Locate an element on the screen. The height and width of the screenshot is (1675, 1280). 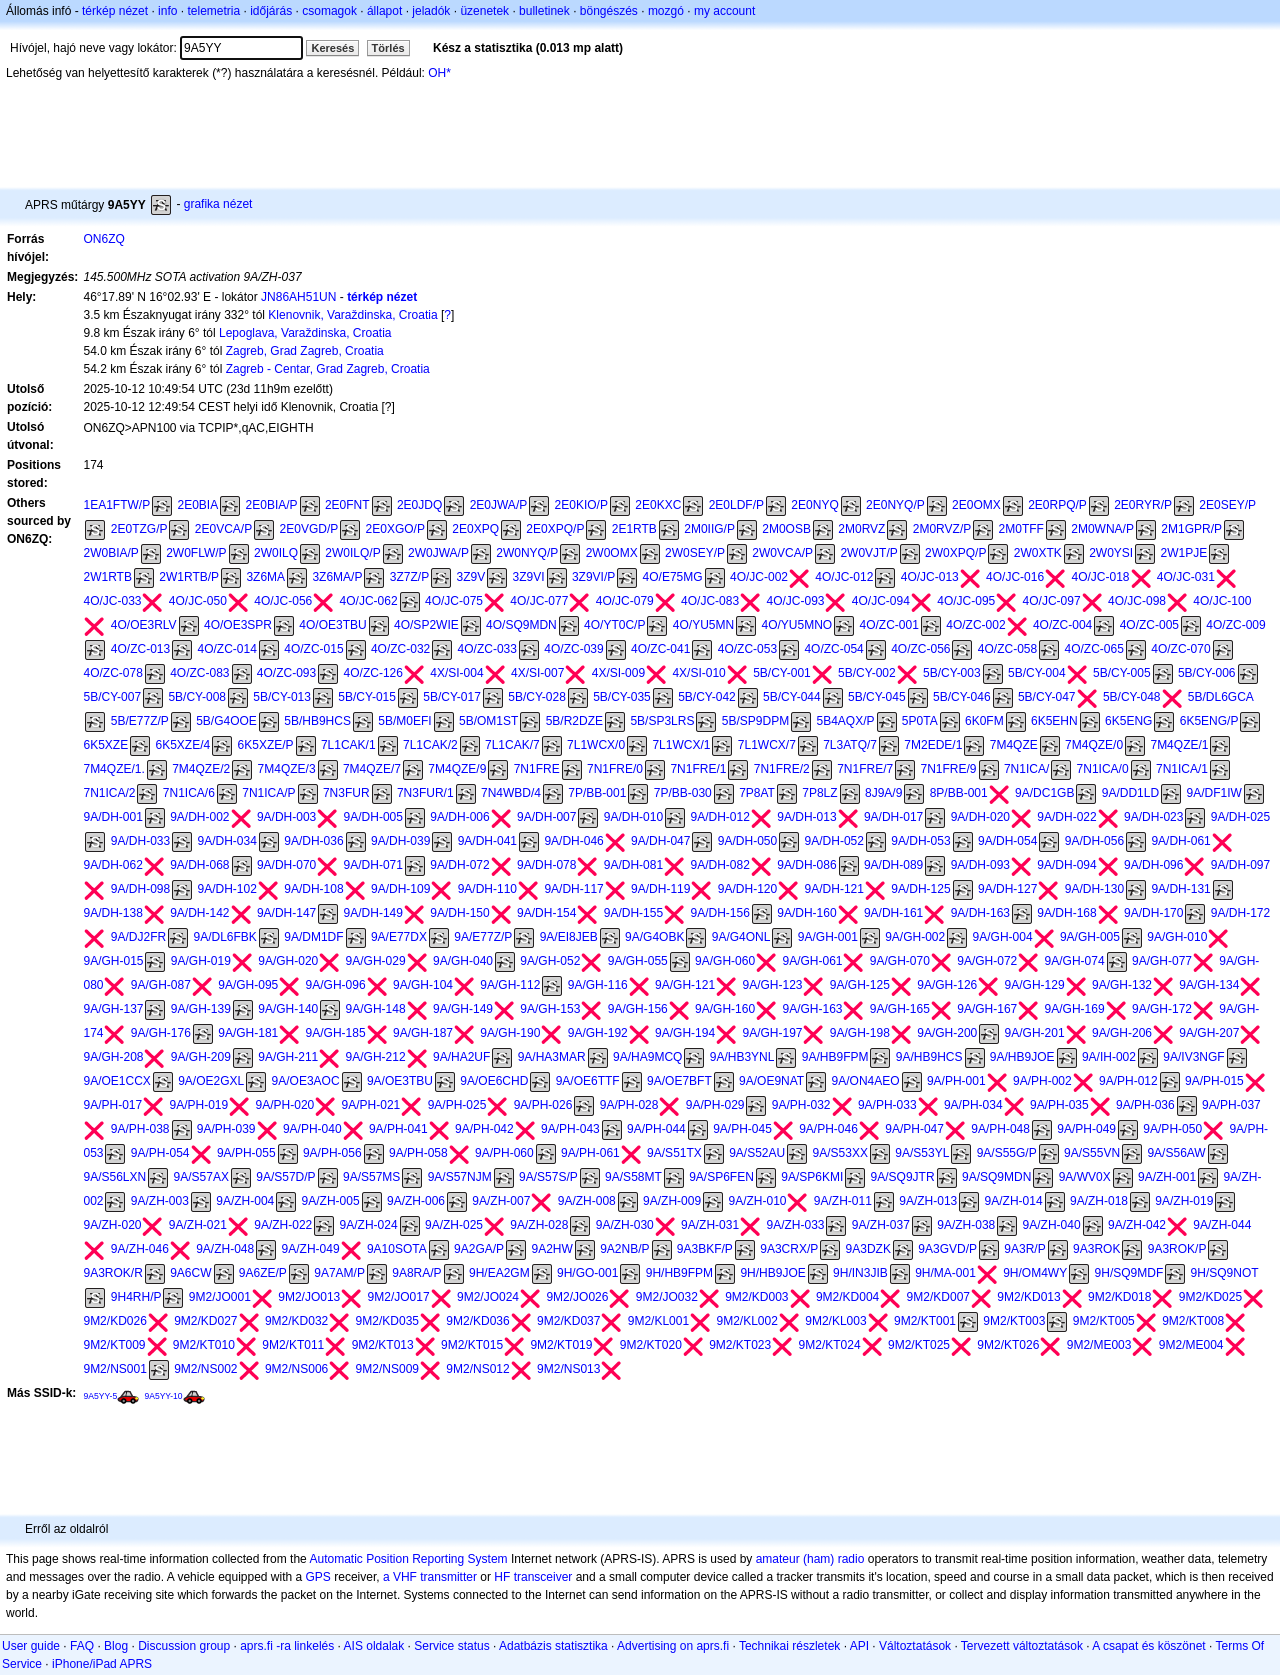
2W0NYQ/P is located at coordinates (527, 553).